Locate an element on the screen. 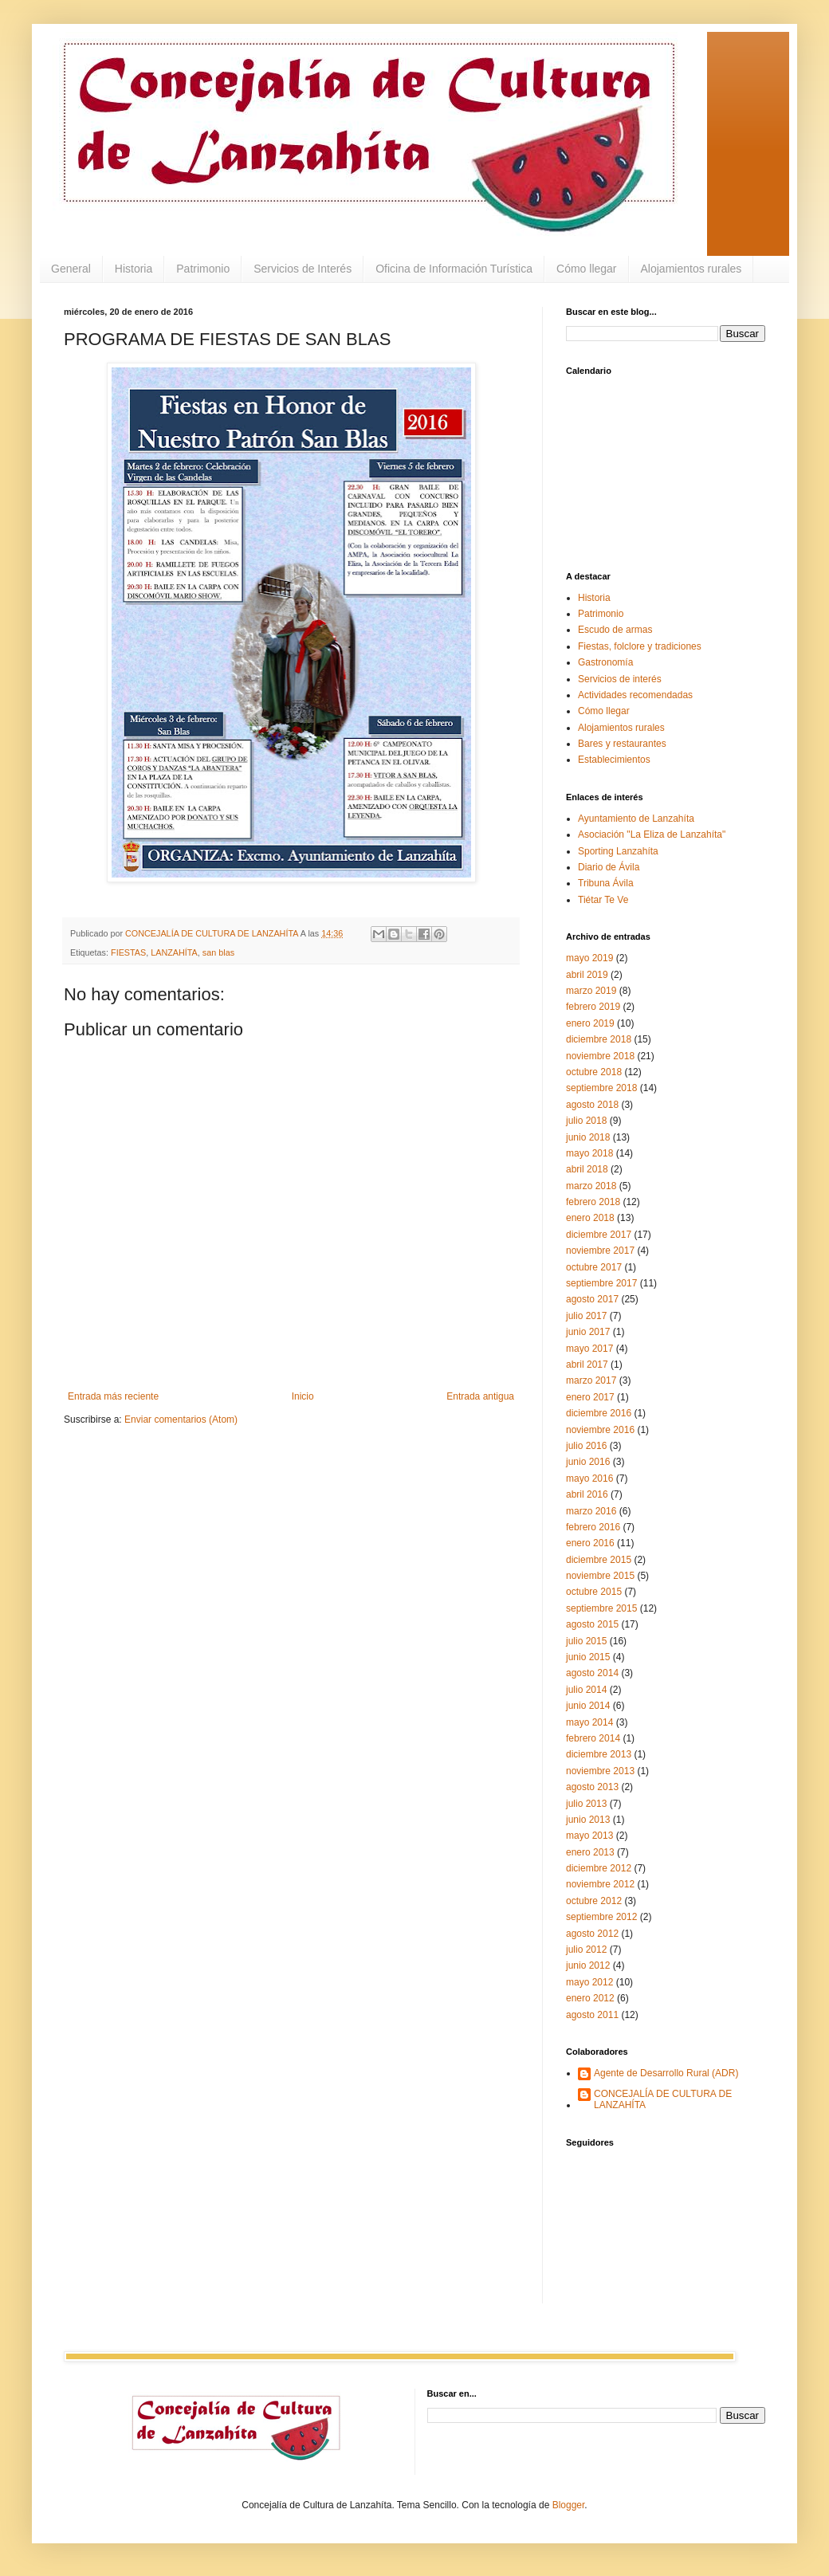 This screenshot has height=2576, width=829. junio 2018 is located at coordinates (588, 1137).